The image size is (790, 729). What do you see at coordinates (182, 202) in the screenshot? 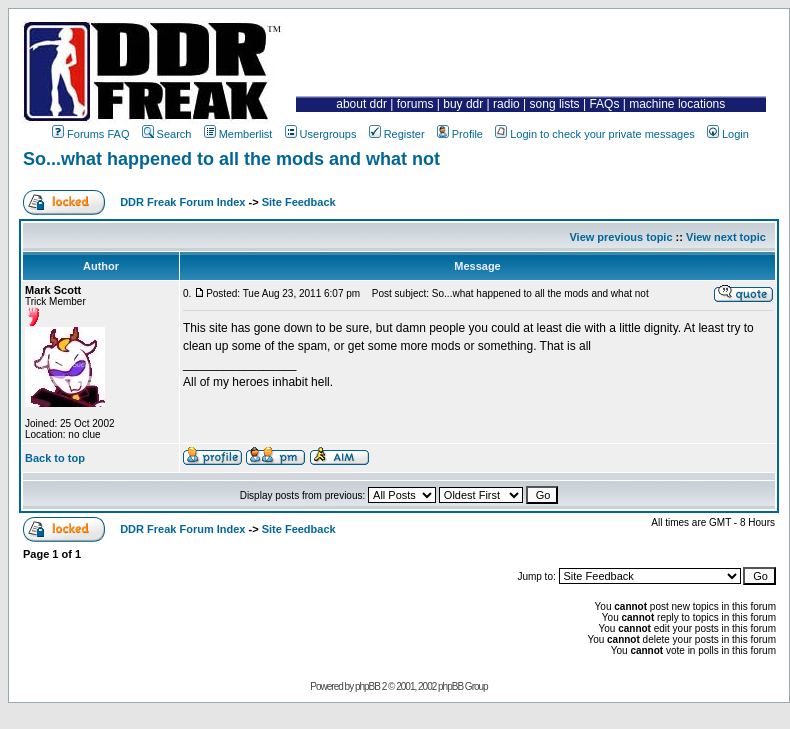
I see `DDR Freak Forum Index` at bounding box center [182, 202].